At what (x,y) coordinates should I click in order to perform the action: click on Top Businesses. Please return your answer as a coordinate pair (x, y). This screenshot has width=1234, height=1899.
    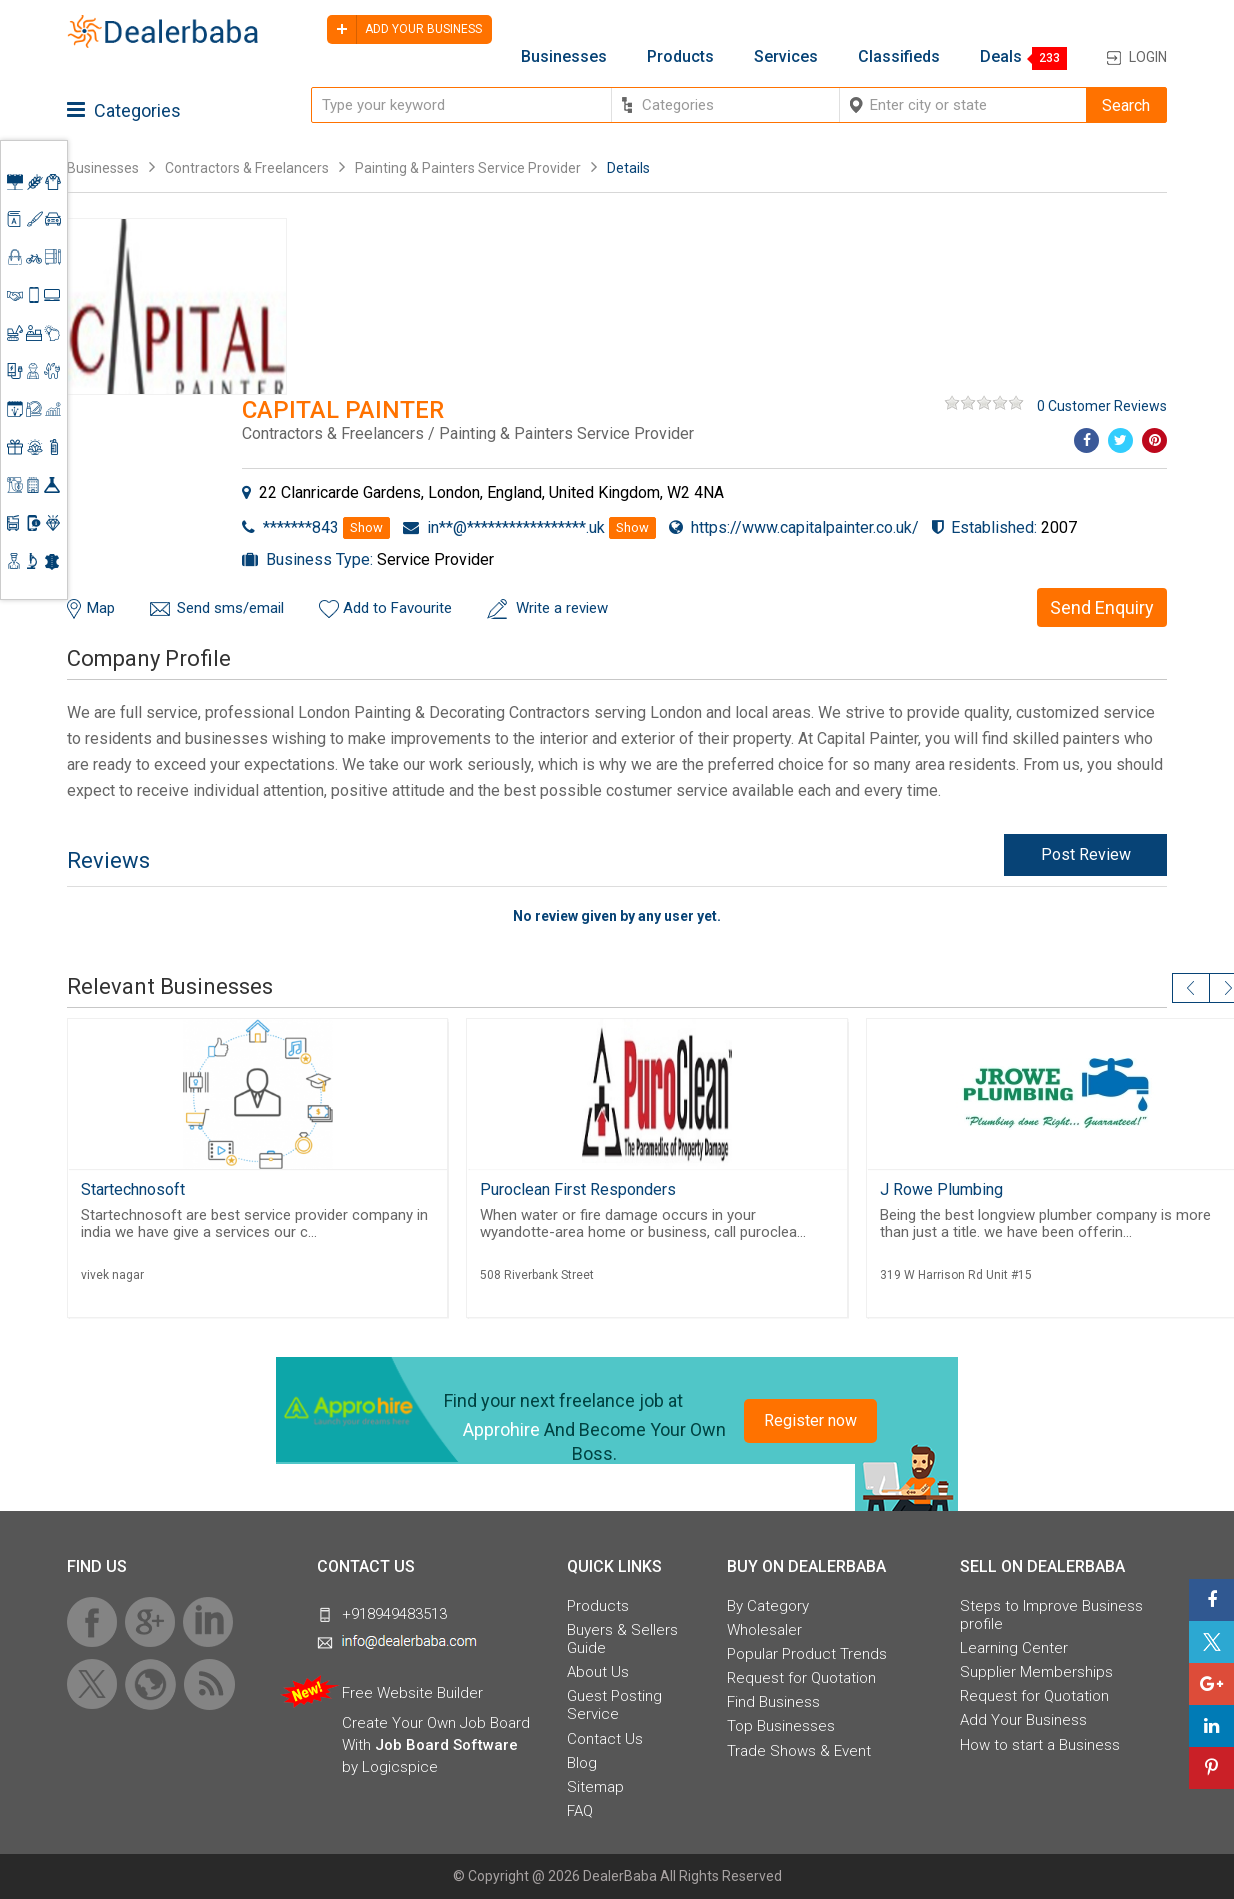
    Looking at the image, I should click on (781, 1726).